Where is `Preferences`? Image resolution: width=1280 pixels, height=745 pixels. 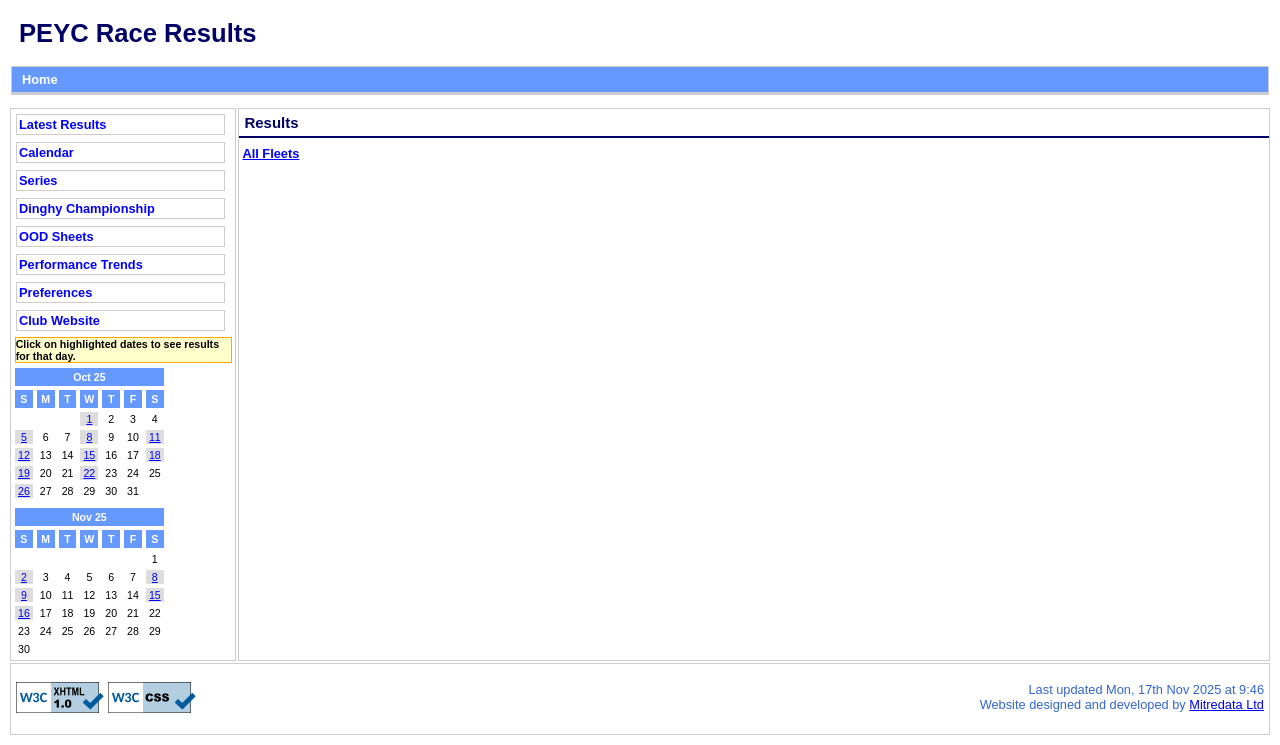
Preferences is located at coordinates (55, 292).